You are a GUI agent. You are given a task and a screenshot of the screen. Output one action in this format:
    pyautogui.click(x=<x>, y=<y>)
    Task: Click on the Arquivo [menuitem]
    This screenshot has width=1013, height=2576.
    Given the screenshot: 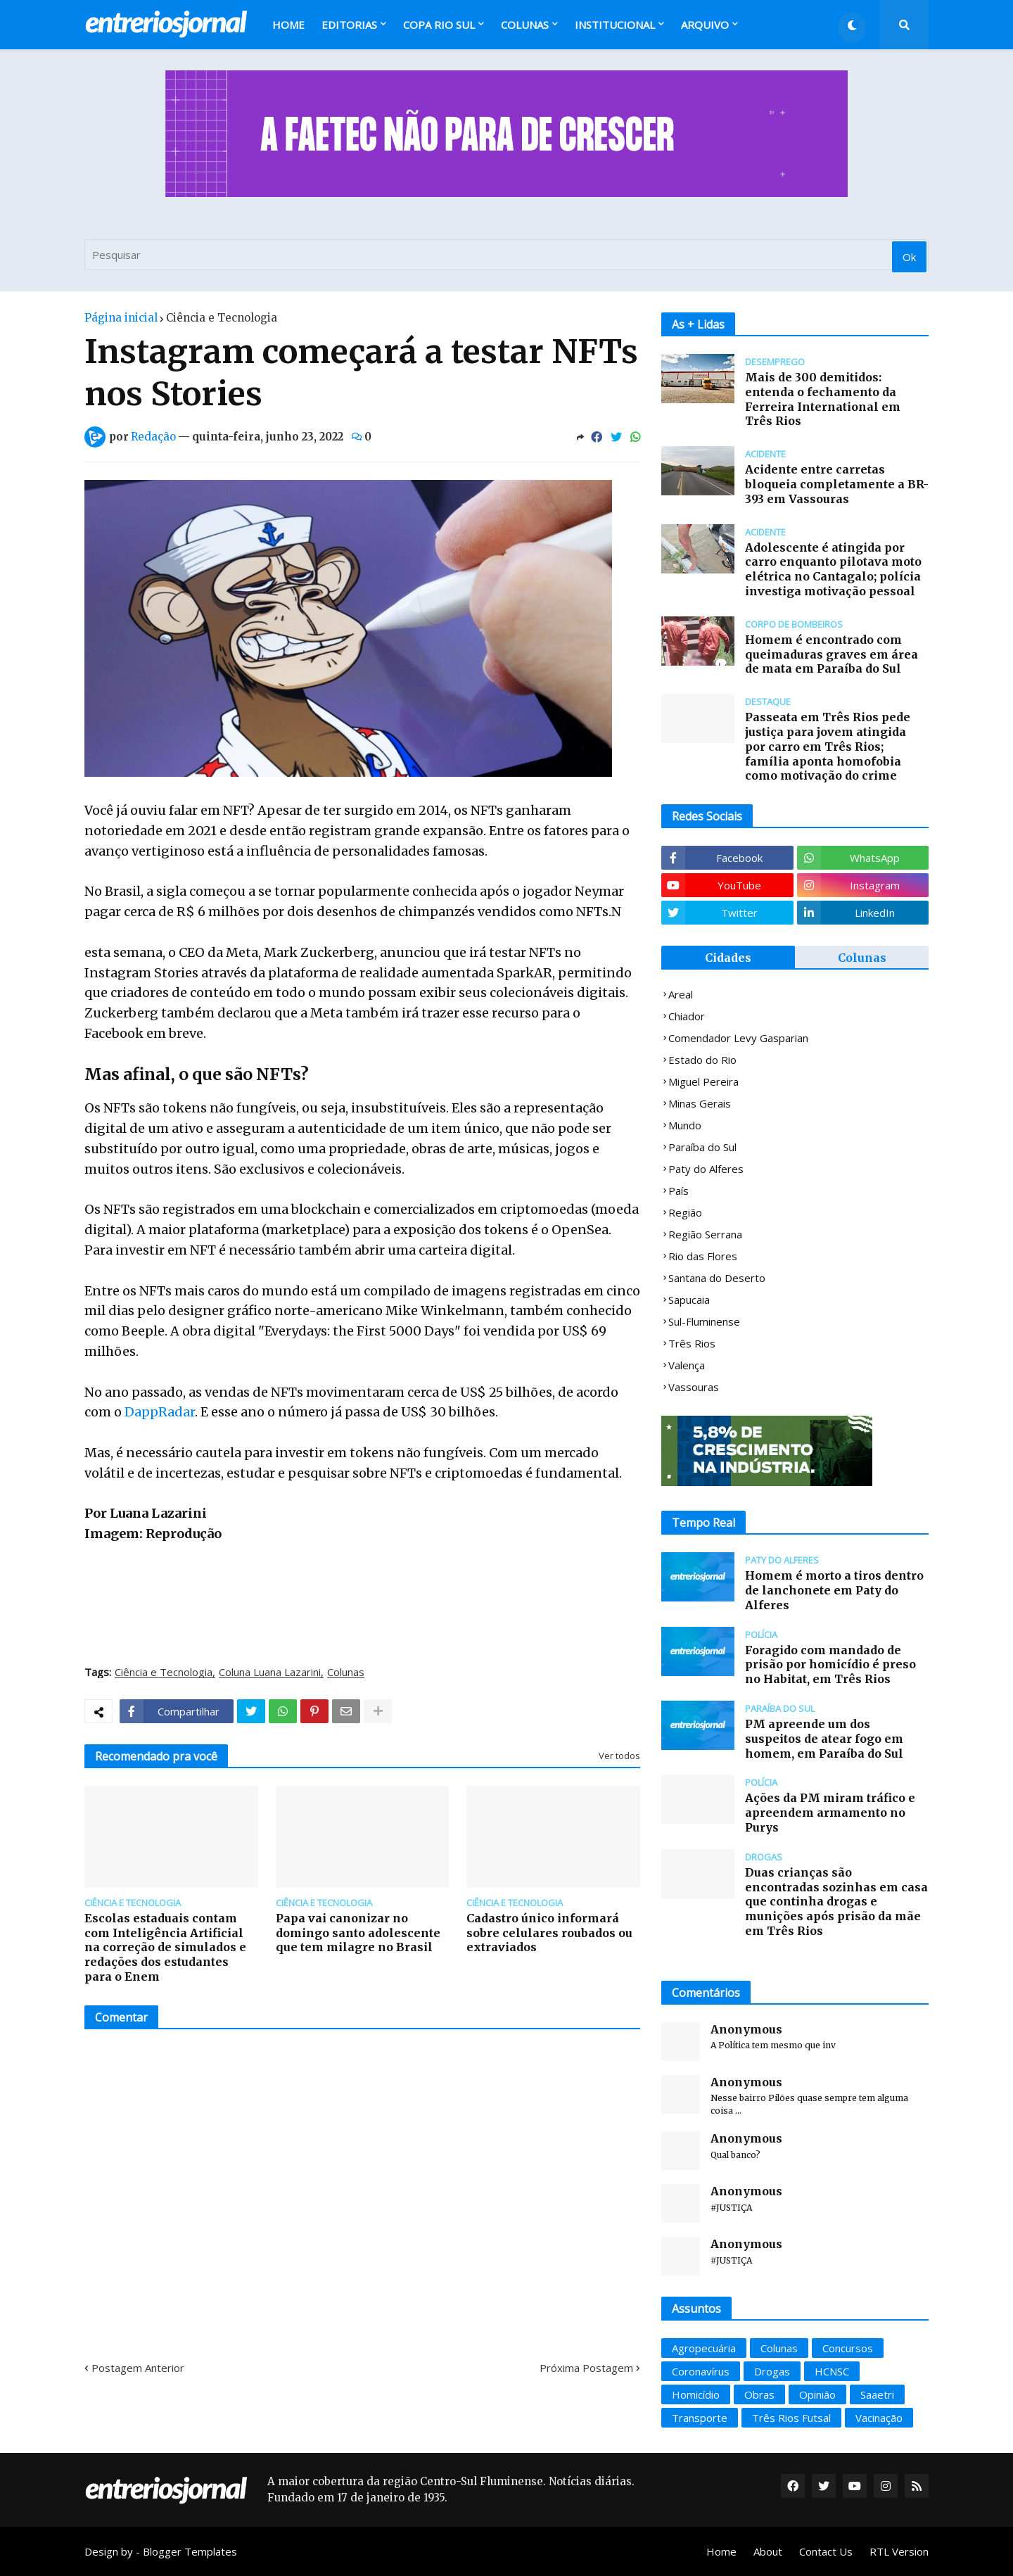 What is the action you would take?
    pyautogui.click(x=705, y=25)
    